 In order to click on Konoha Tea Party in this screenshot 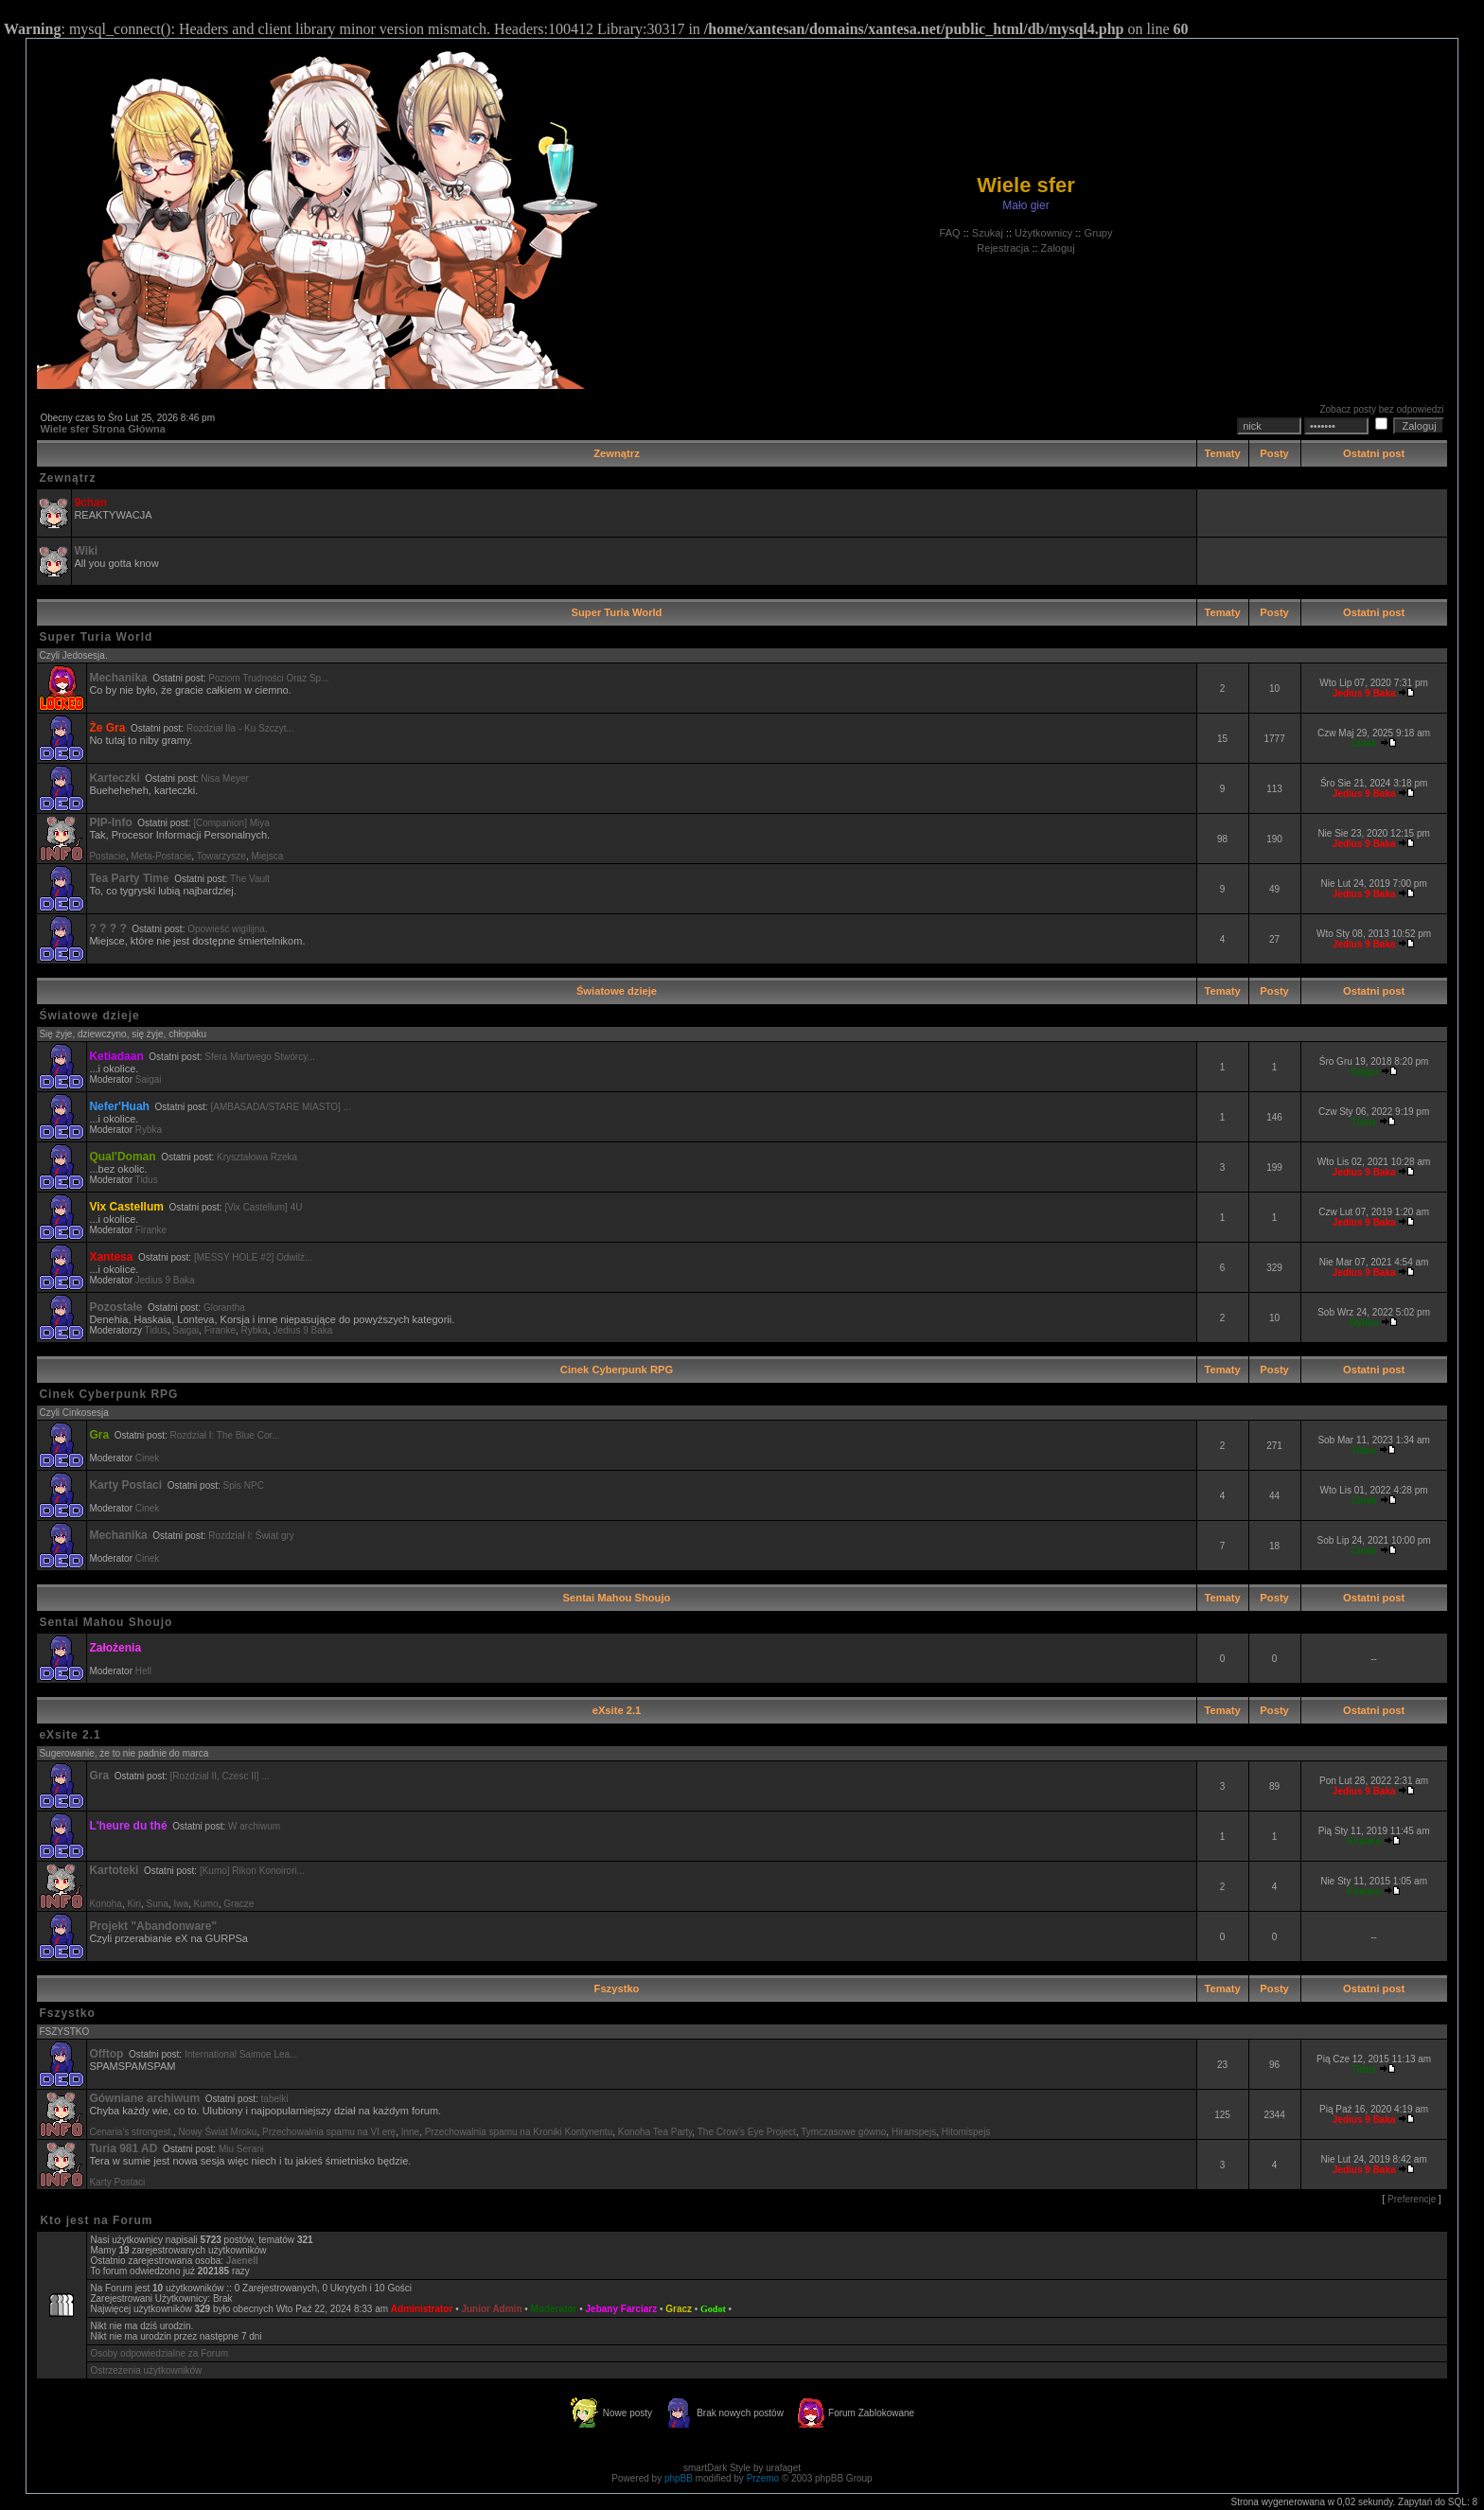, I will do `click(655, 2132)`.